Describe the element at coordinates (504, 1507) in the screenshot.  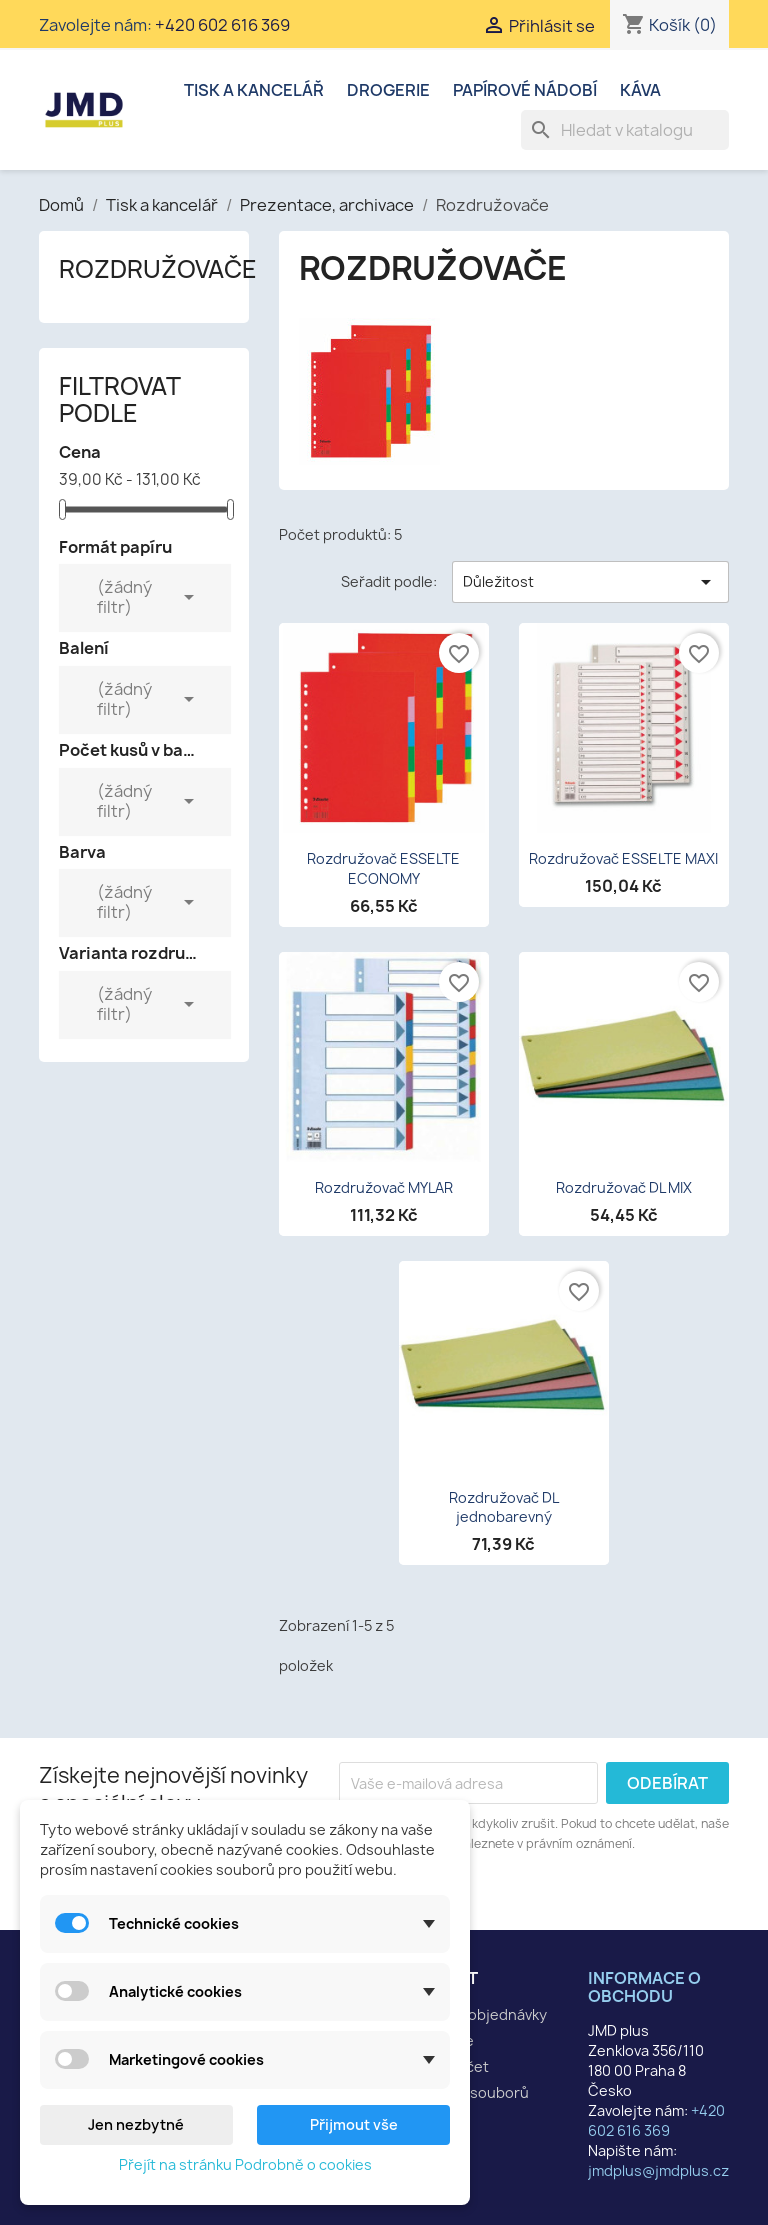
I see `Rozdružovač DL jednobarevný` at that location.